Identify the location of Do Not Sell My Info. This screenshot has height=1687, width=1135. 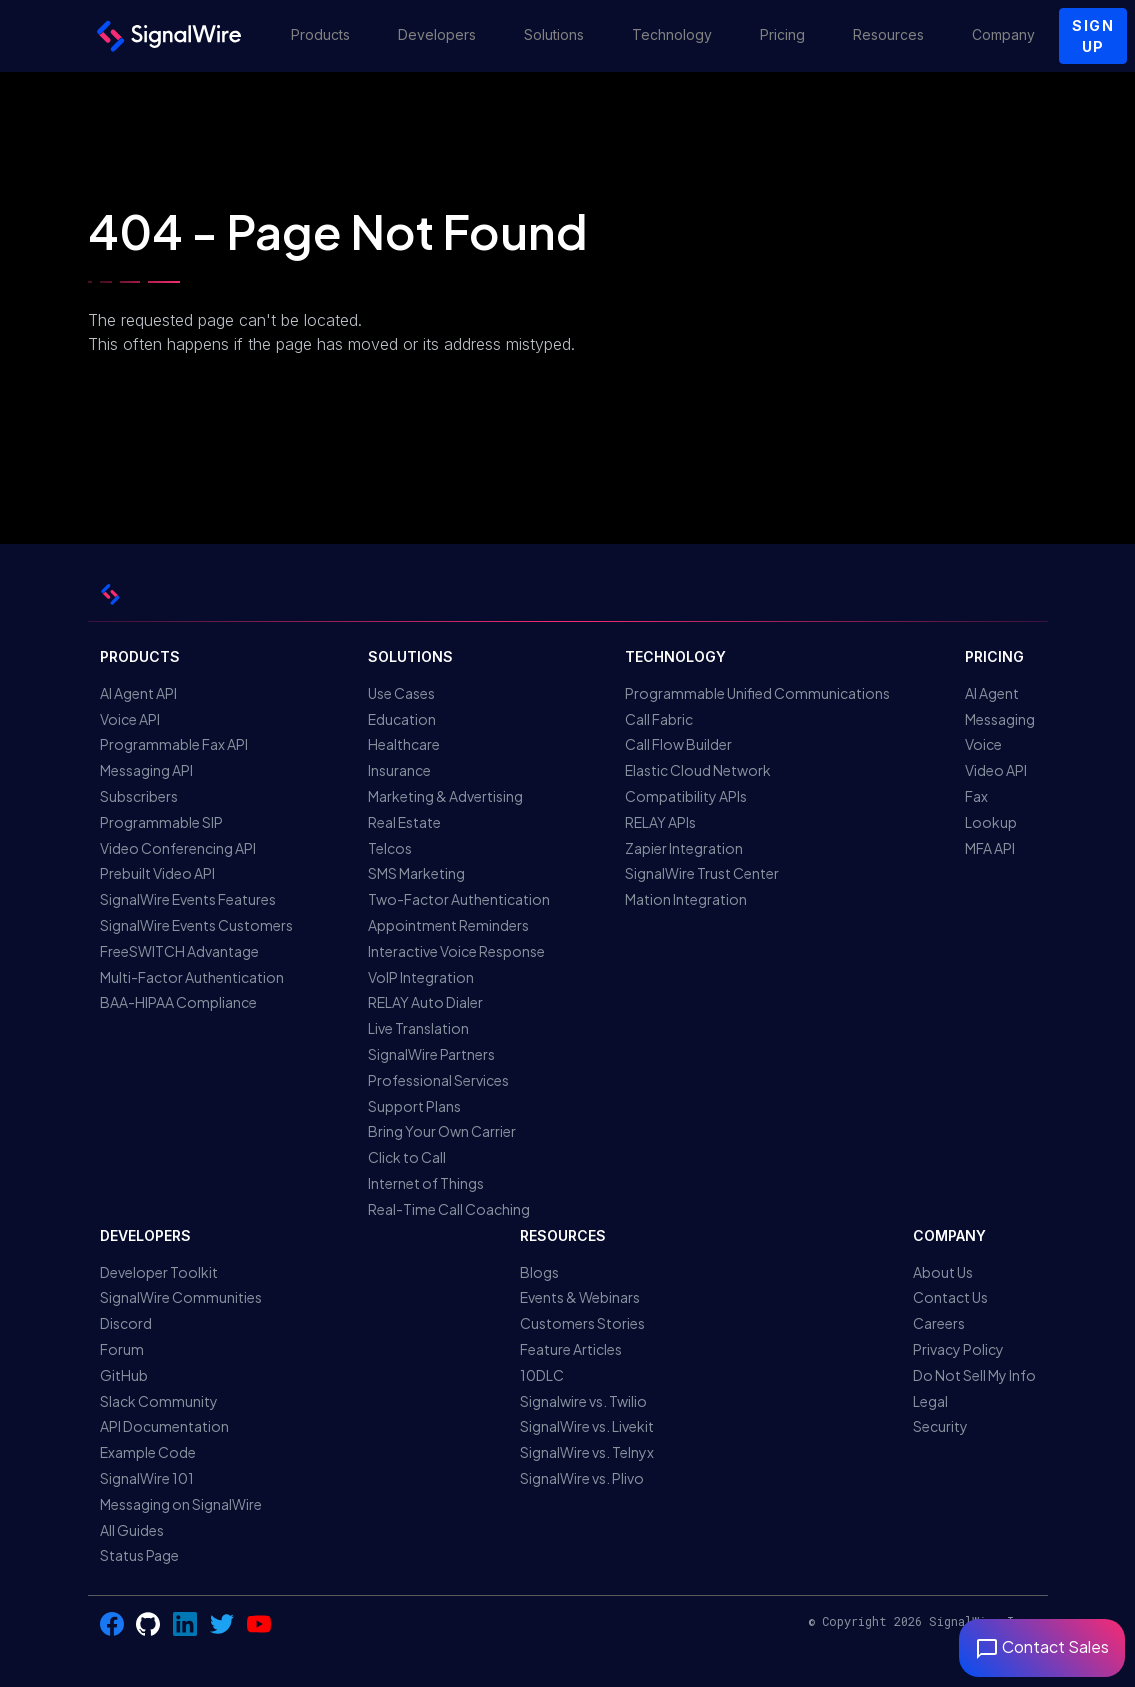
(974, 1375).